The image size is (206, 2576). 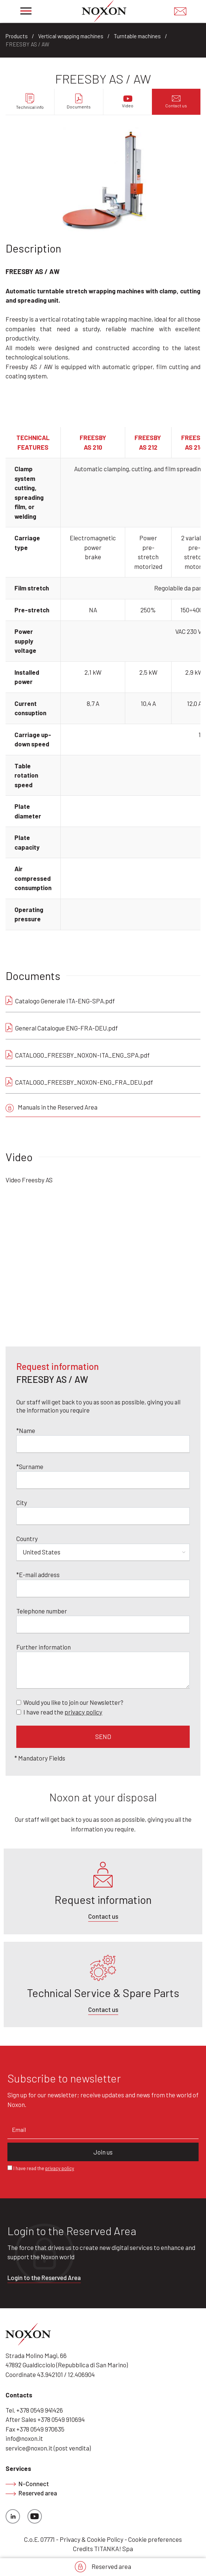 I want to click on [City], so click(x=103, y=1516).